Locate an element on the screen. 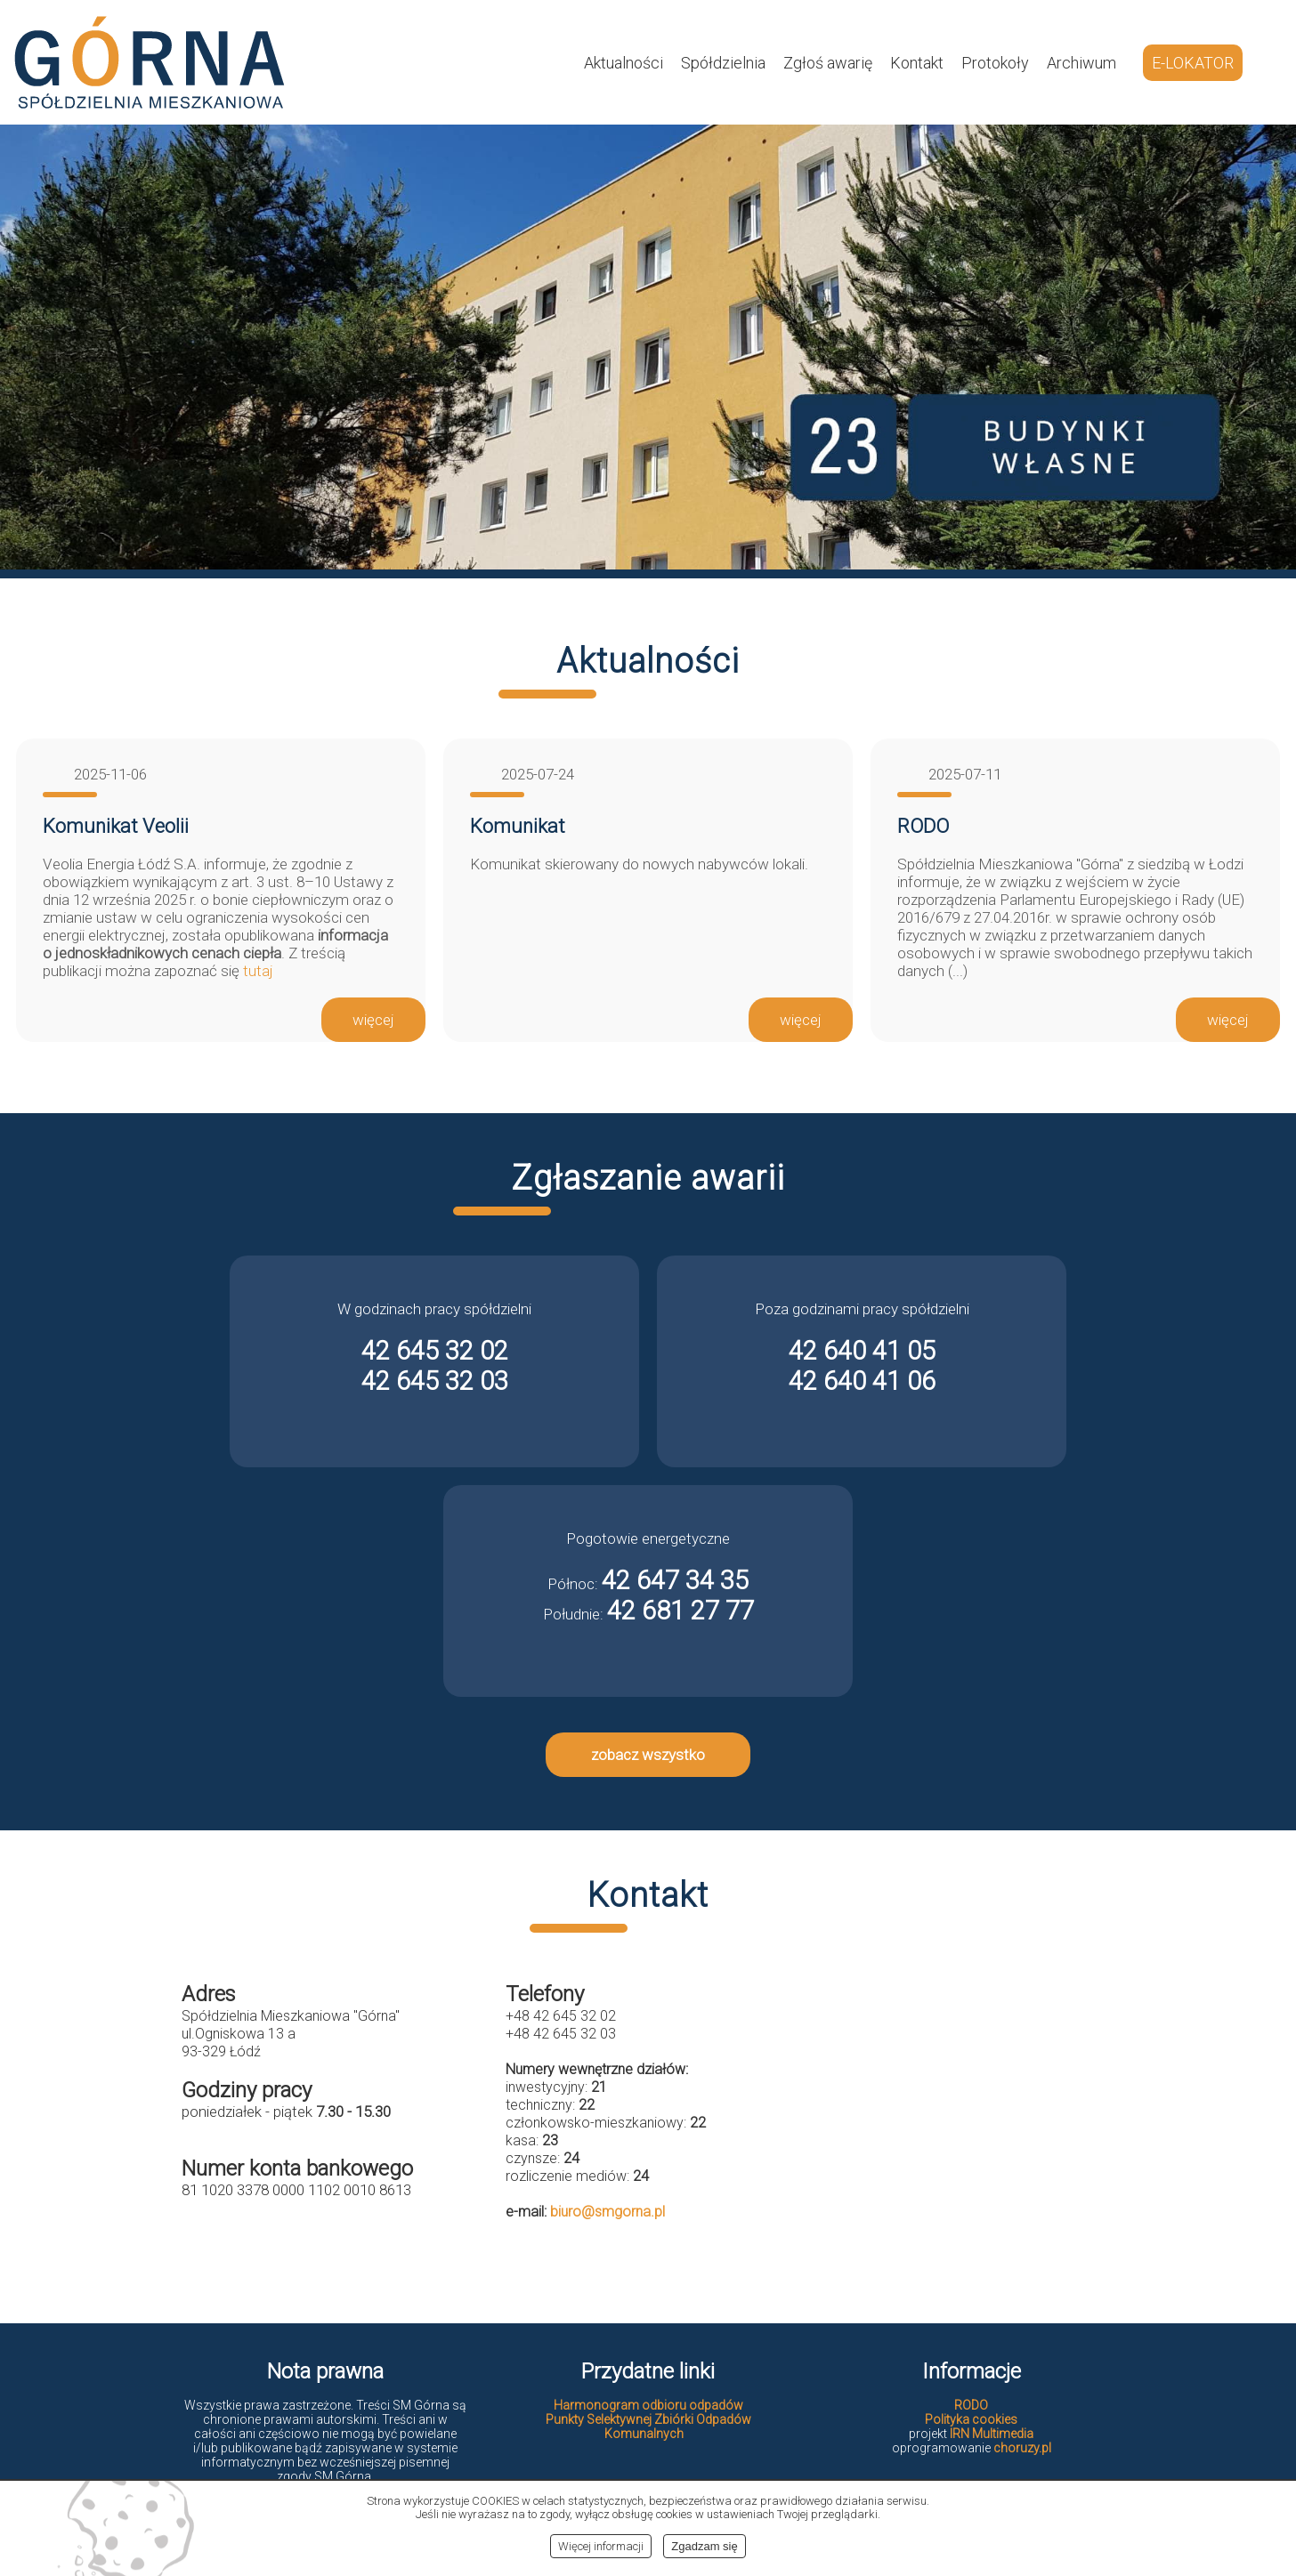 The width and height of the screenshot is (1296, 2576). Harmonogram odbioru odpadów is located at coordinates (648, 2405).